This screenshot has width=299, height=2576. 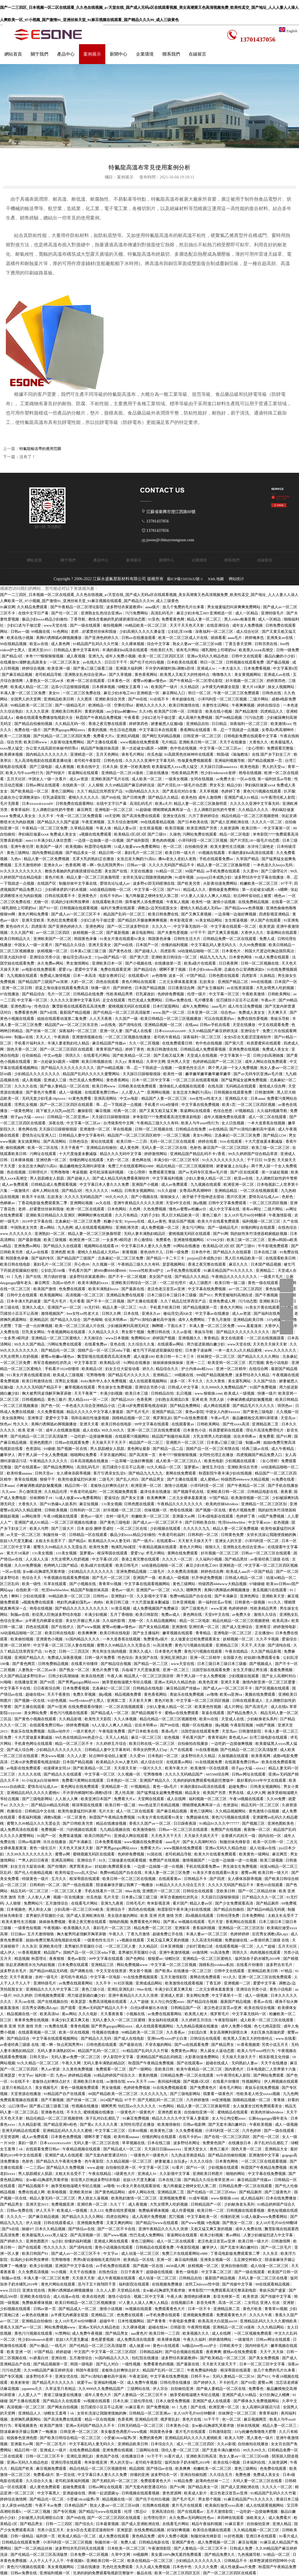 What do you see at coordinates (266, 1651) in the screenshot?
I see `久久国产精品影视` at bounding box center [266, 1651].